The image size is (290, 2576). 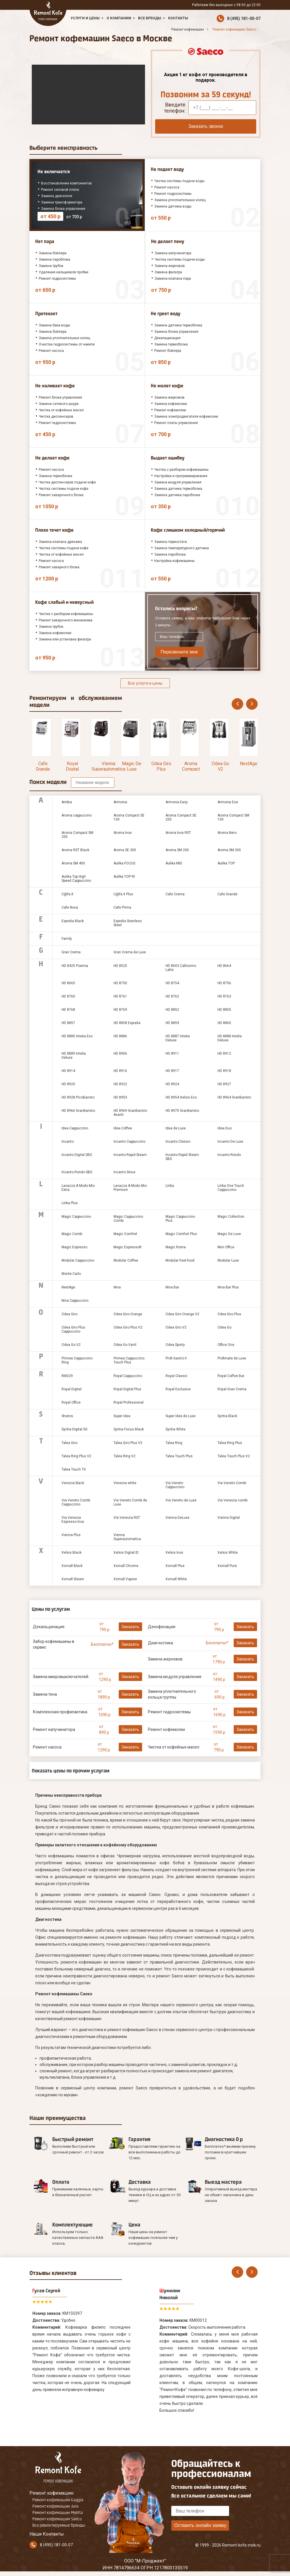 I want to click on NextAge, so click(x=248, y=763).